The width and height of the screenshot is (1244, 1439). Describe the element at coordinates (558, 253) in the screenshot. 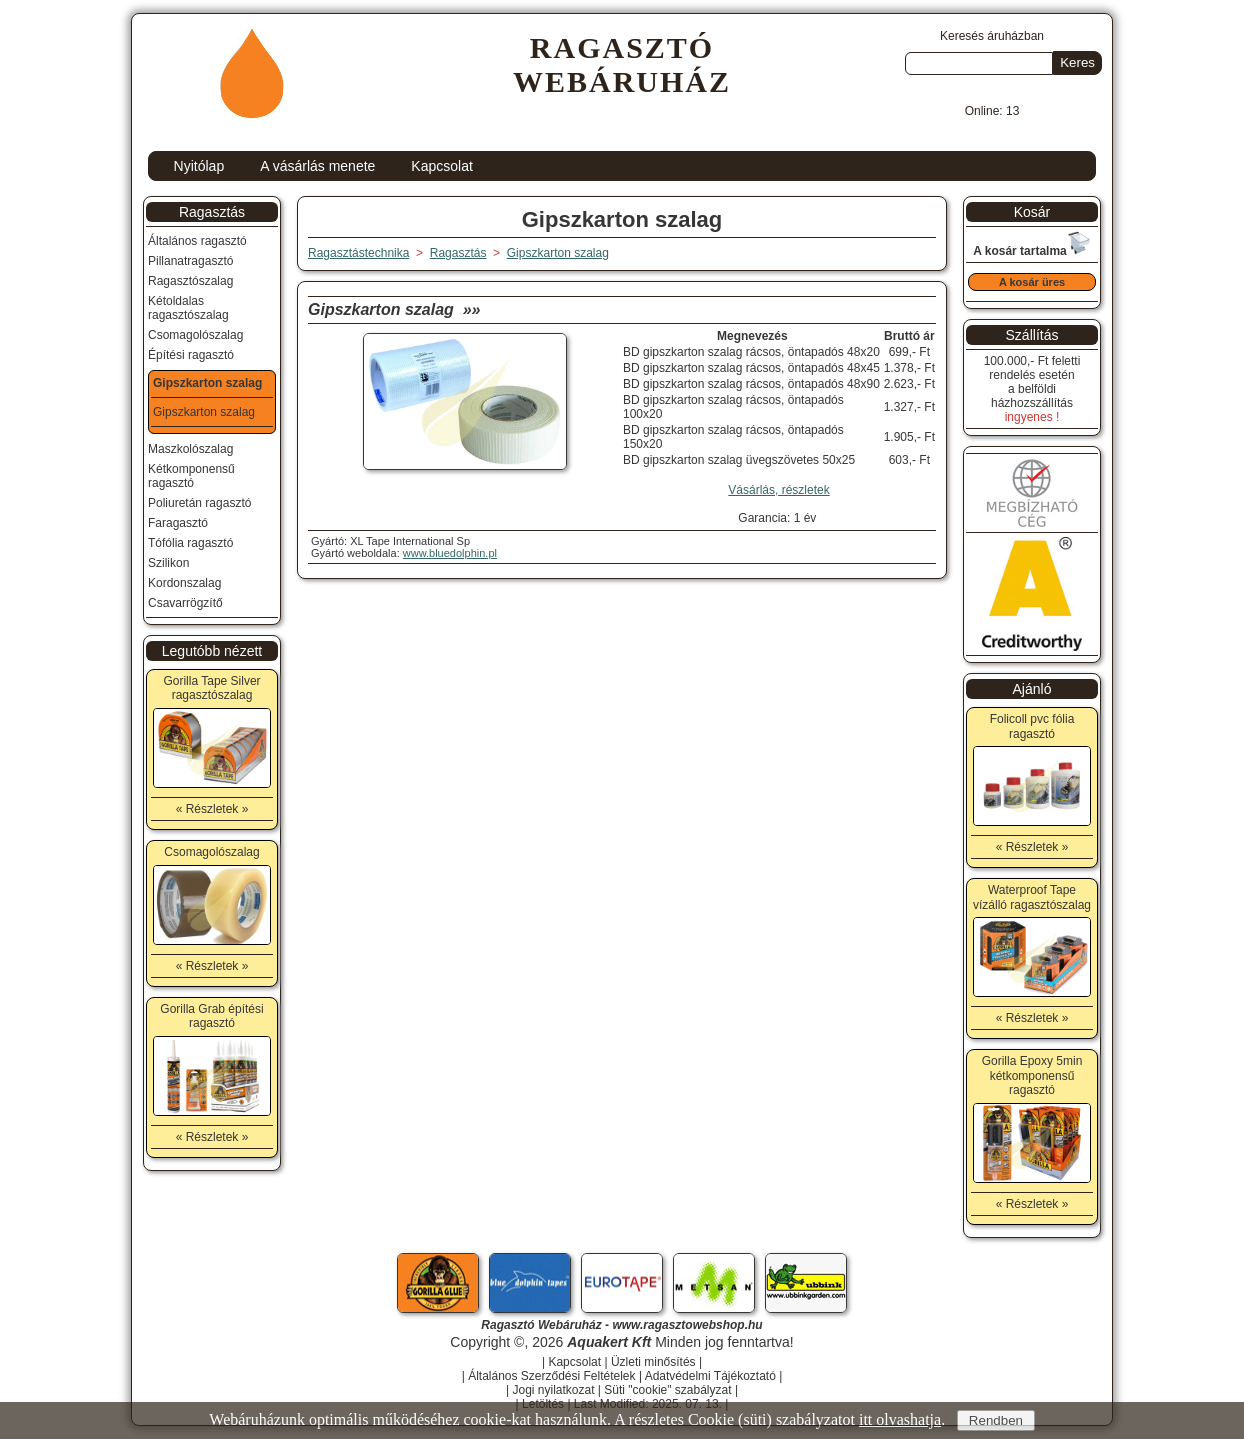

I see `Gipszkarton szalag` at that location.